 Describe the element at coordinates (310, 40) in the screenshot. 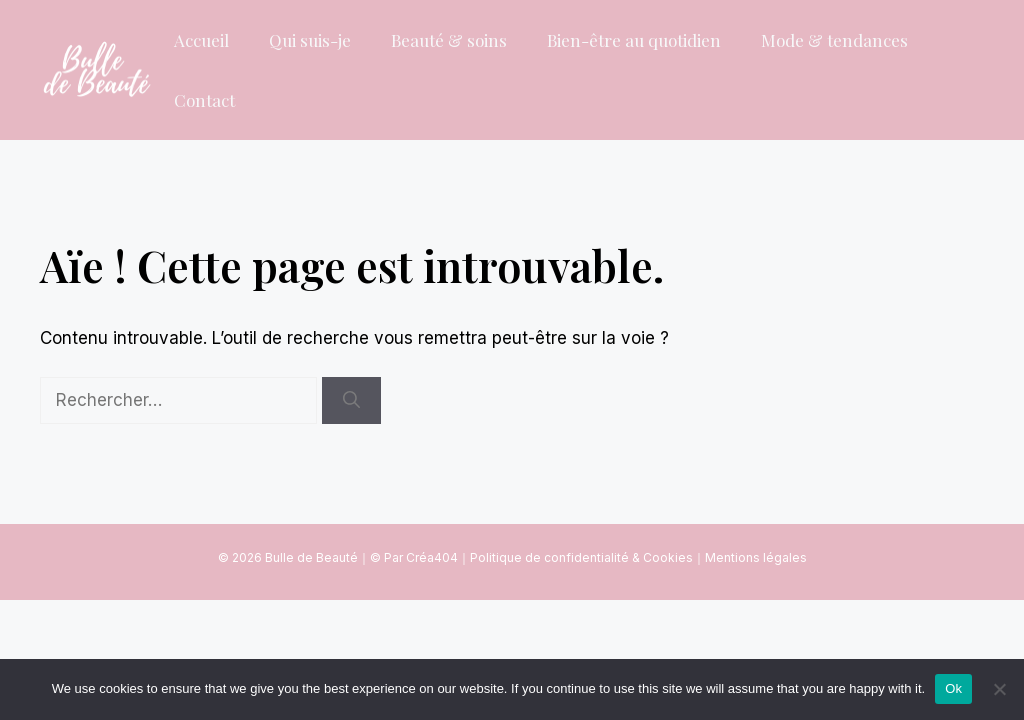

I see `Qui suis-je` at that location.